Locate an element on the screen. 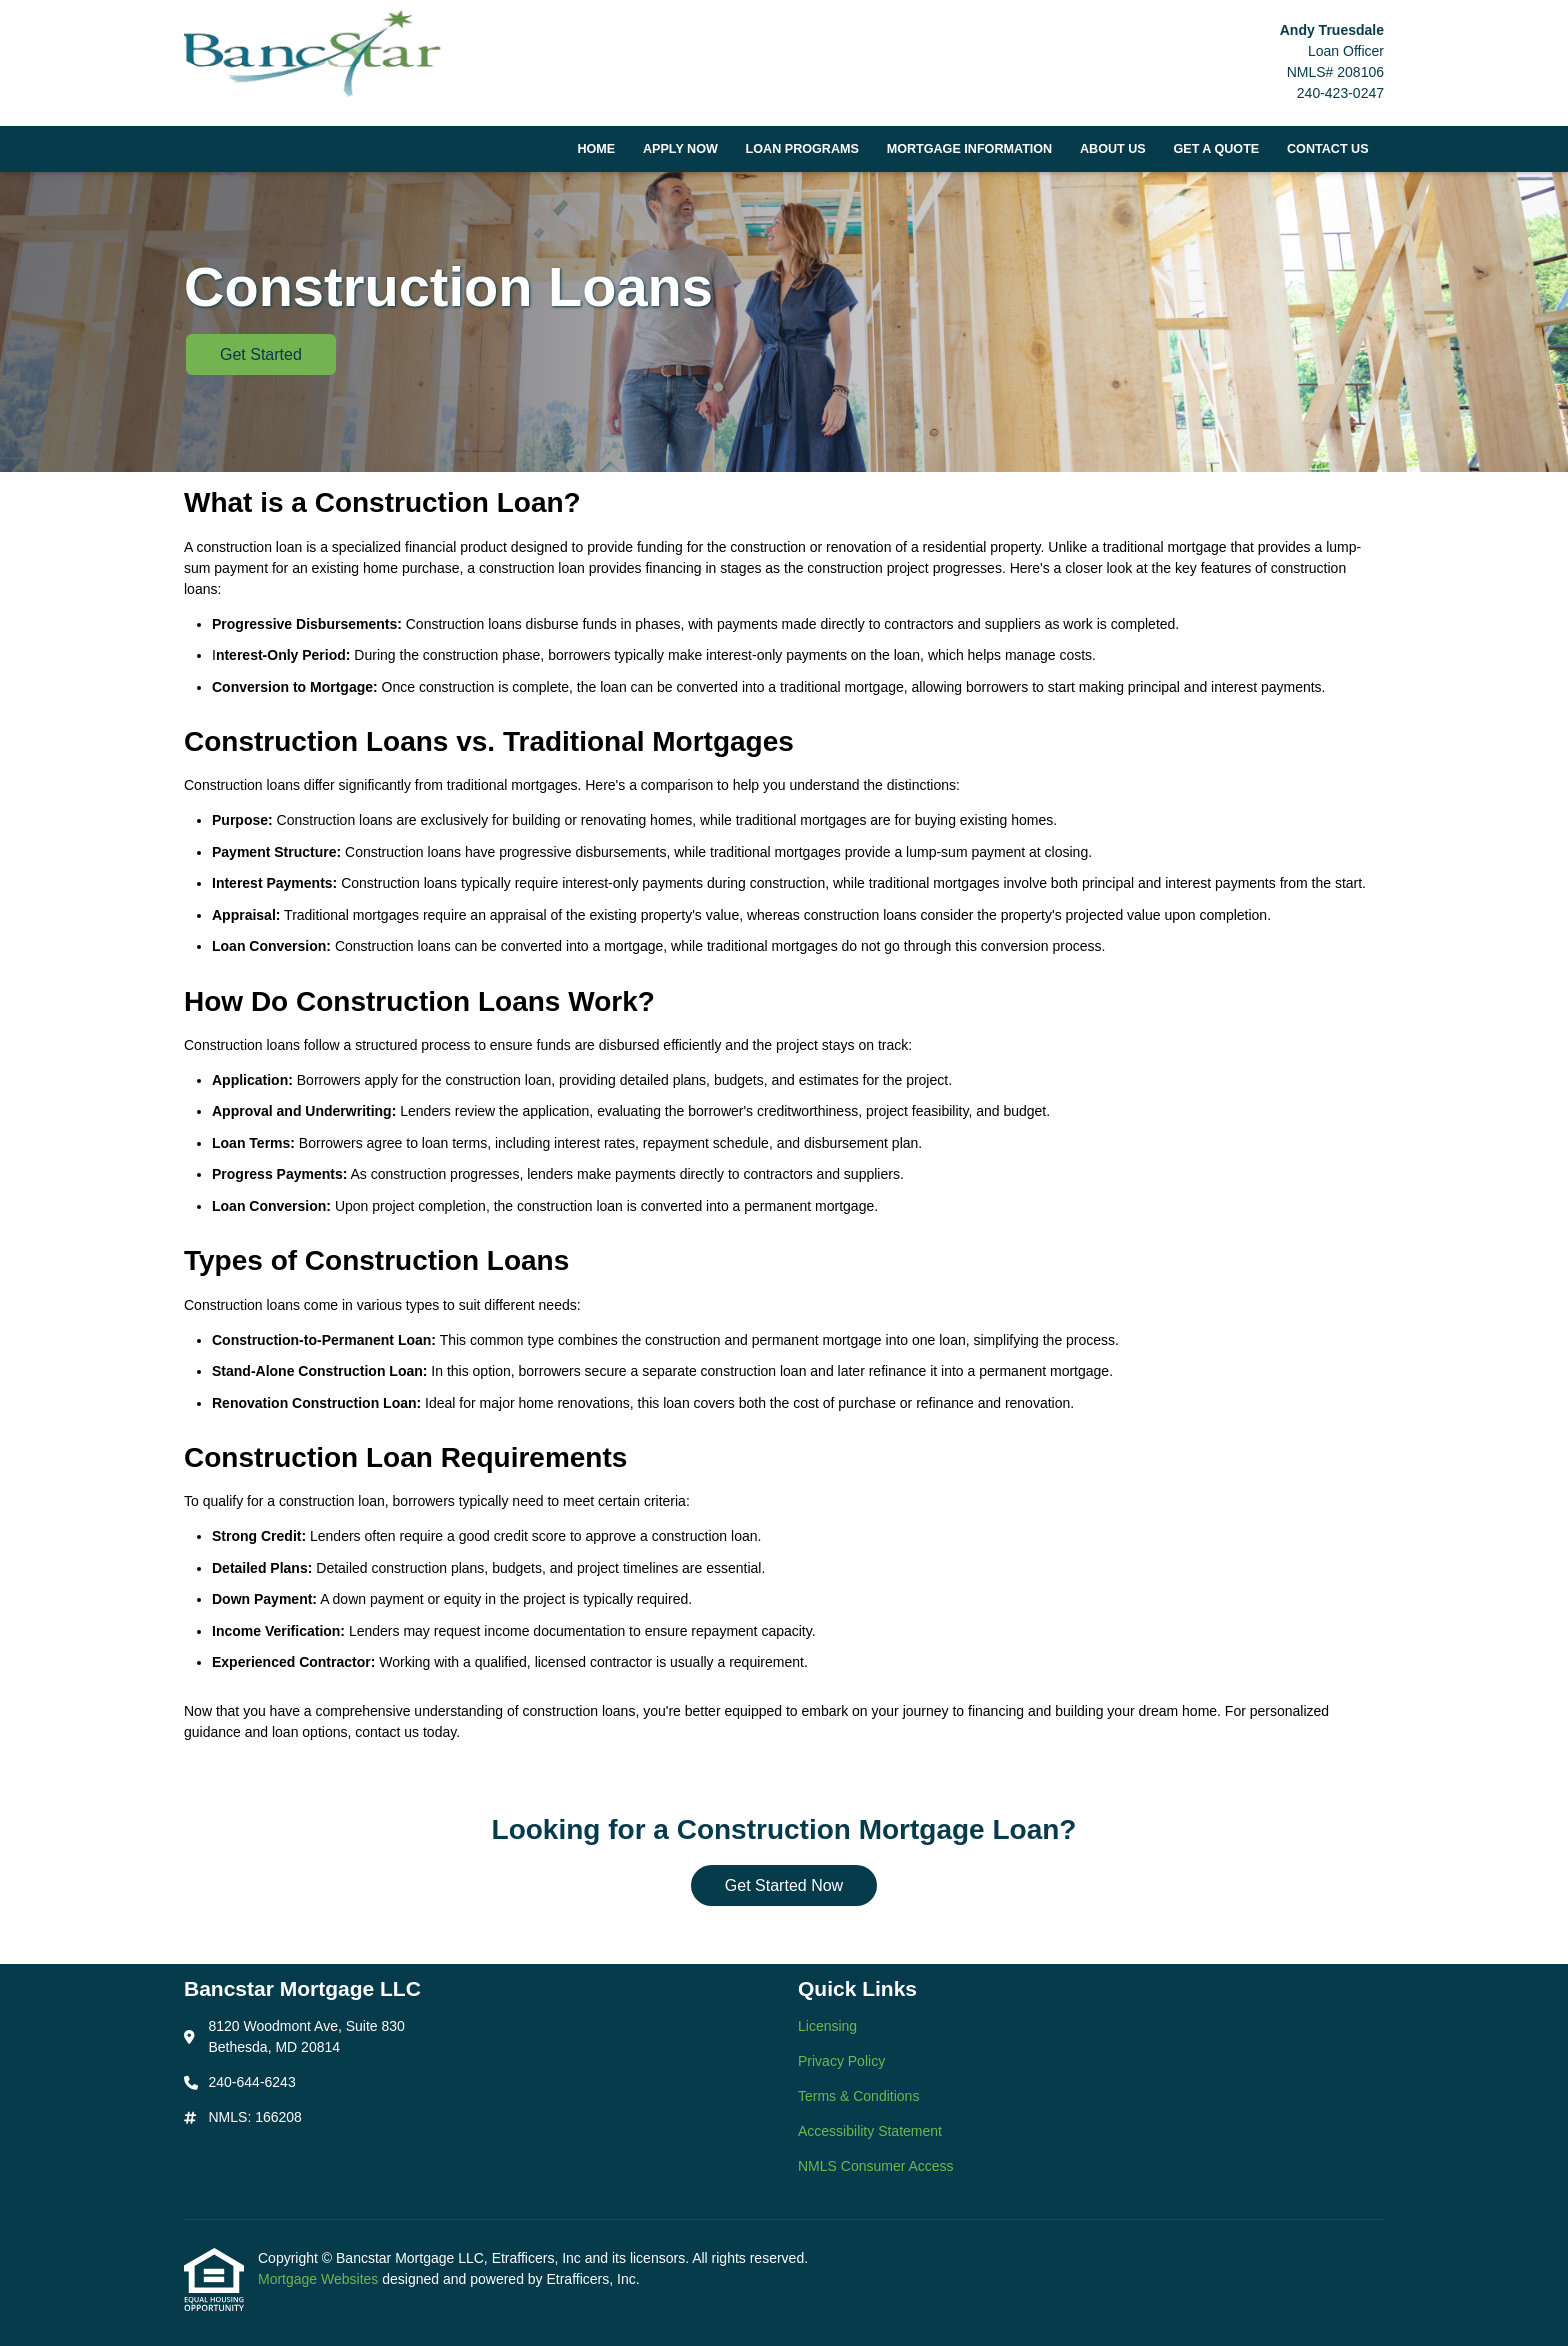 The image size is (1568, 2346). 240-423-0247 is located at coordinates (1340, 93).